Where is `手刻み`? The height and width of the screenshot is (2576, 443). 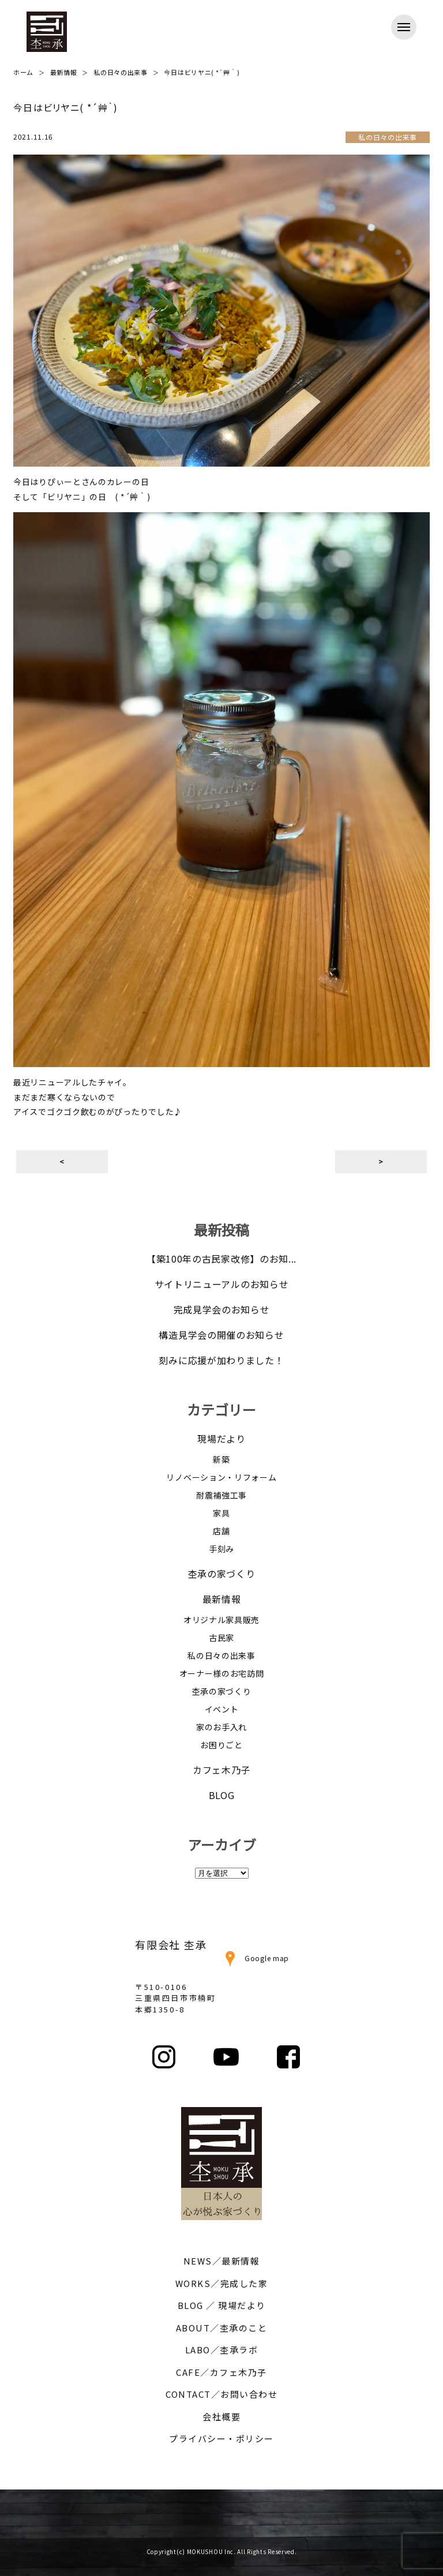
手刻み is located at coordinates (221, 1548).